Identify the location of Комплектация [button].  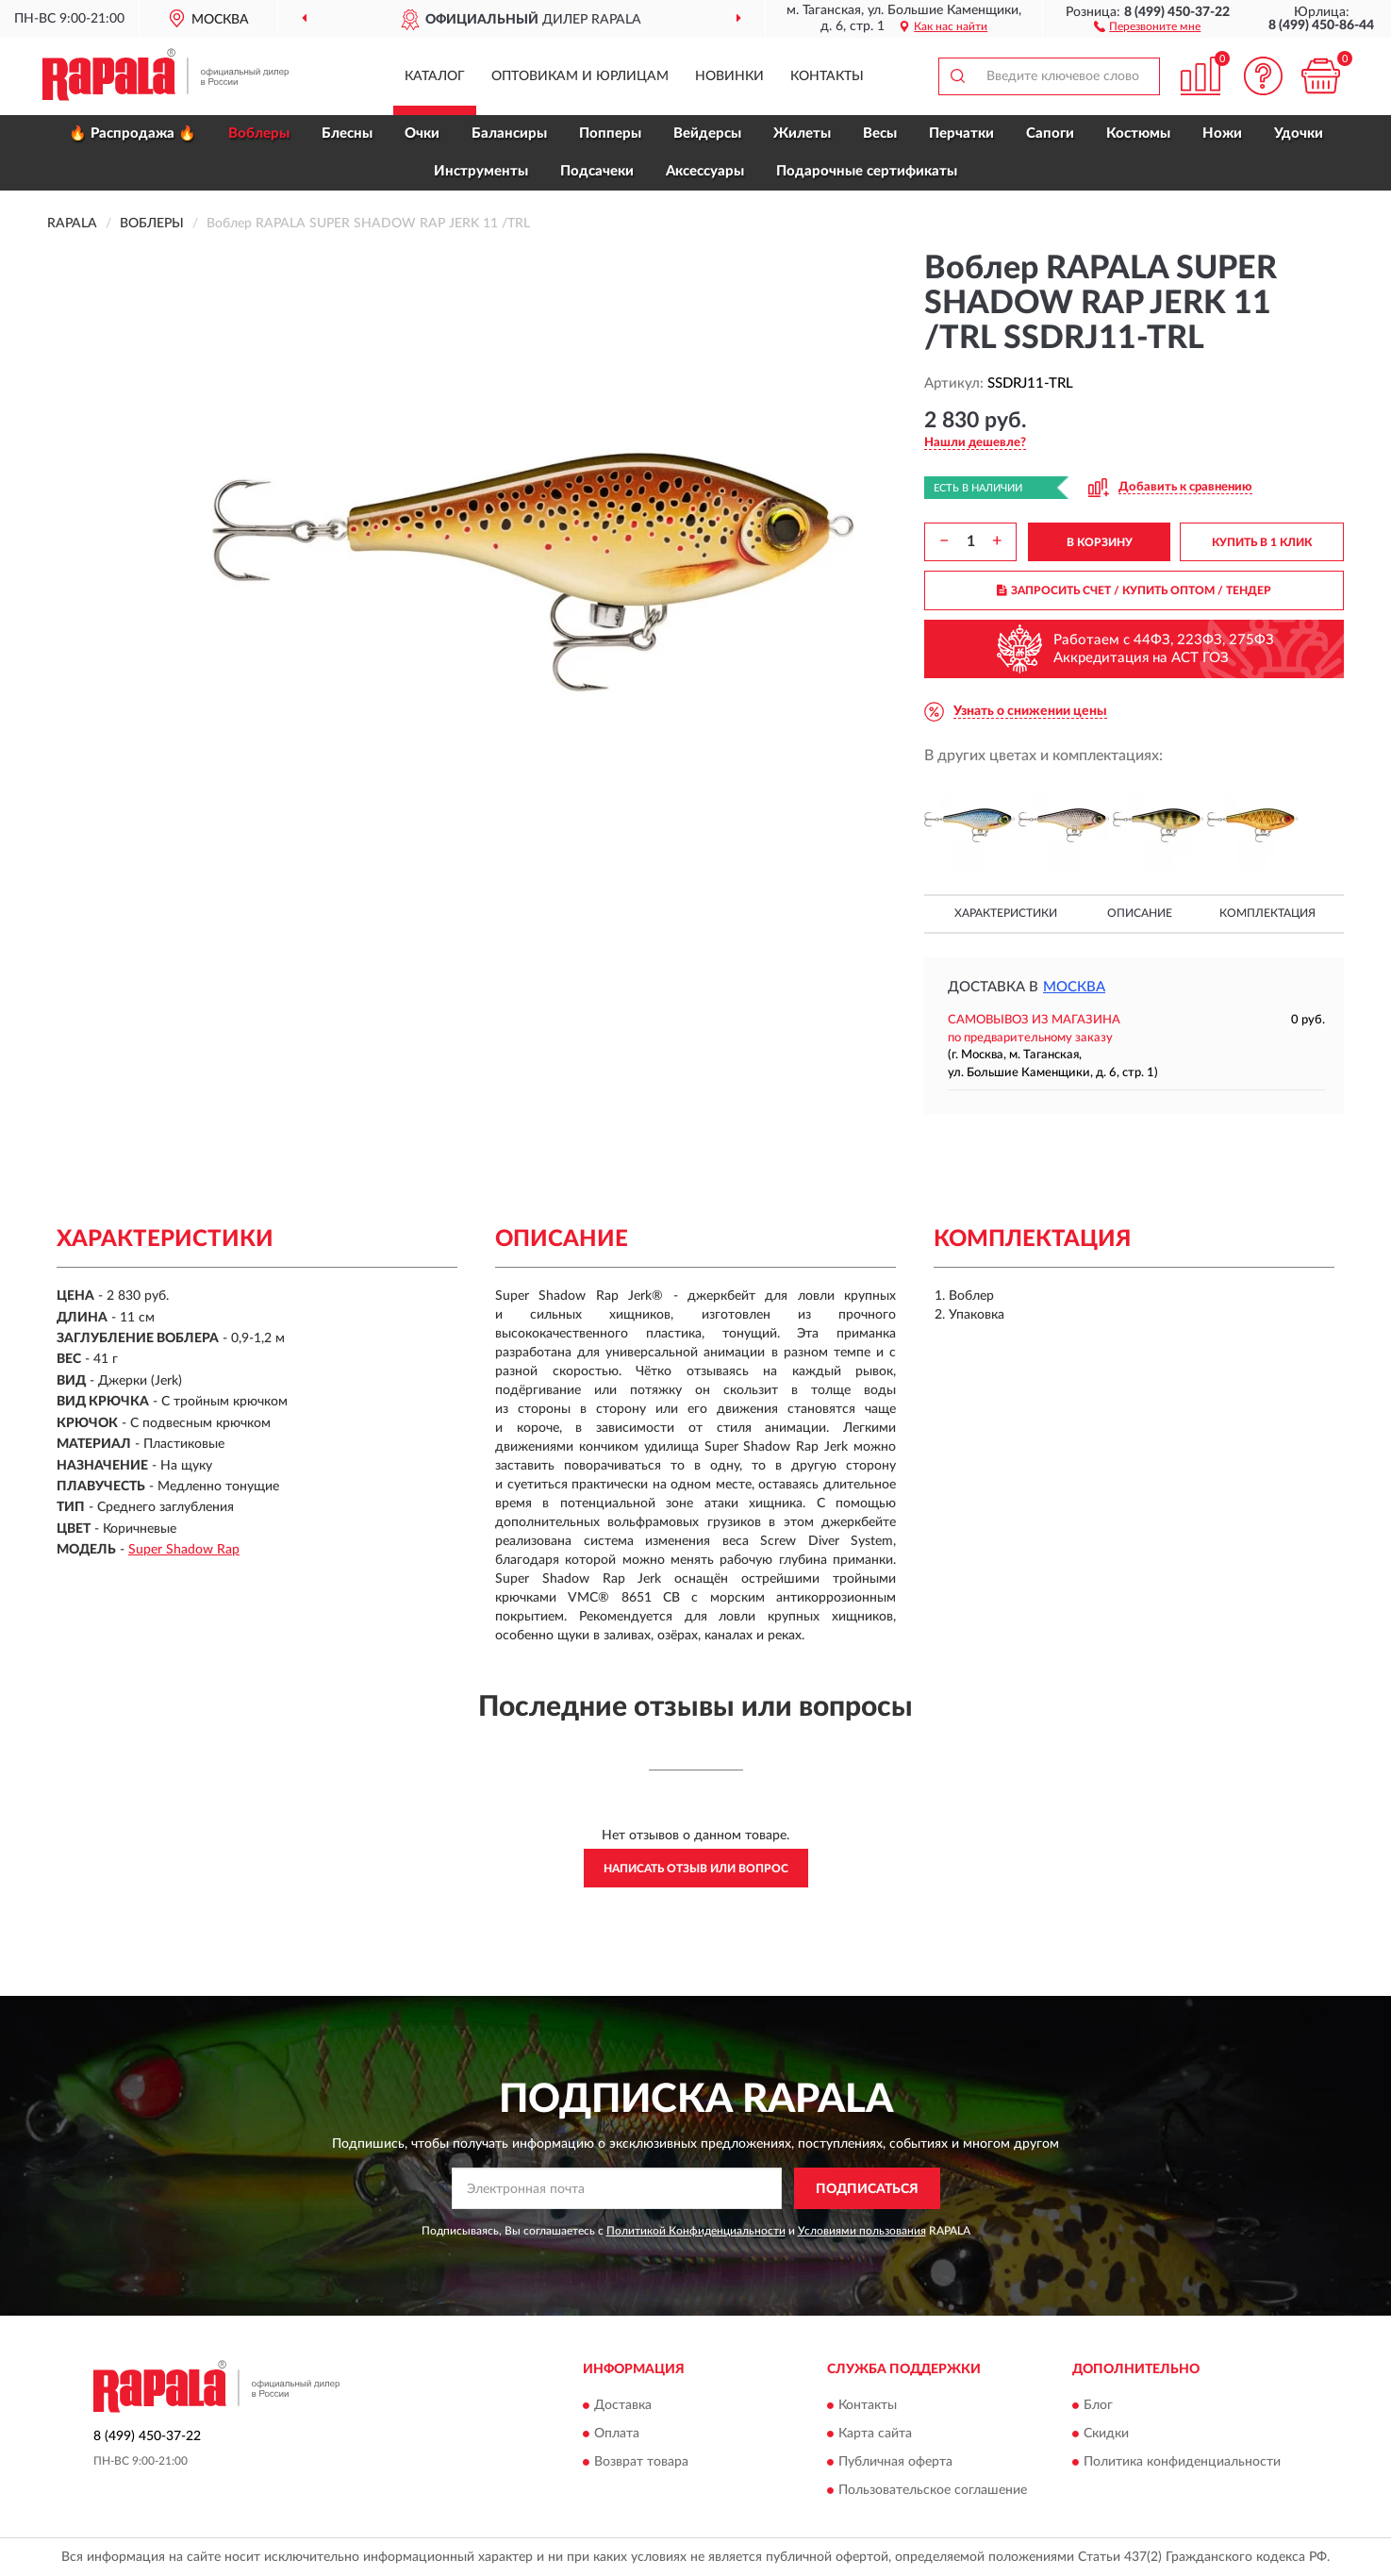
(1267, 913).